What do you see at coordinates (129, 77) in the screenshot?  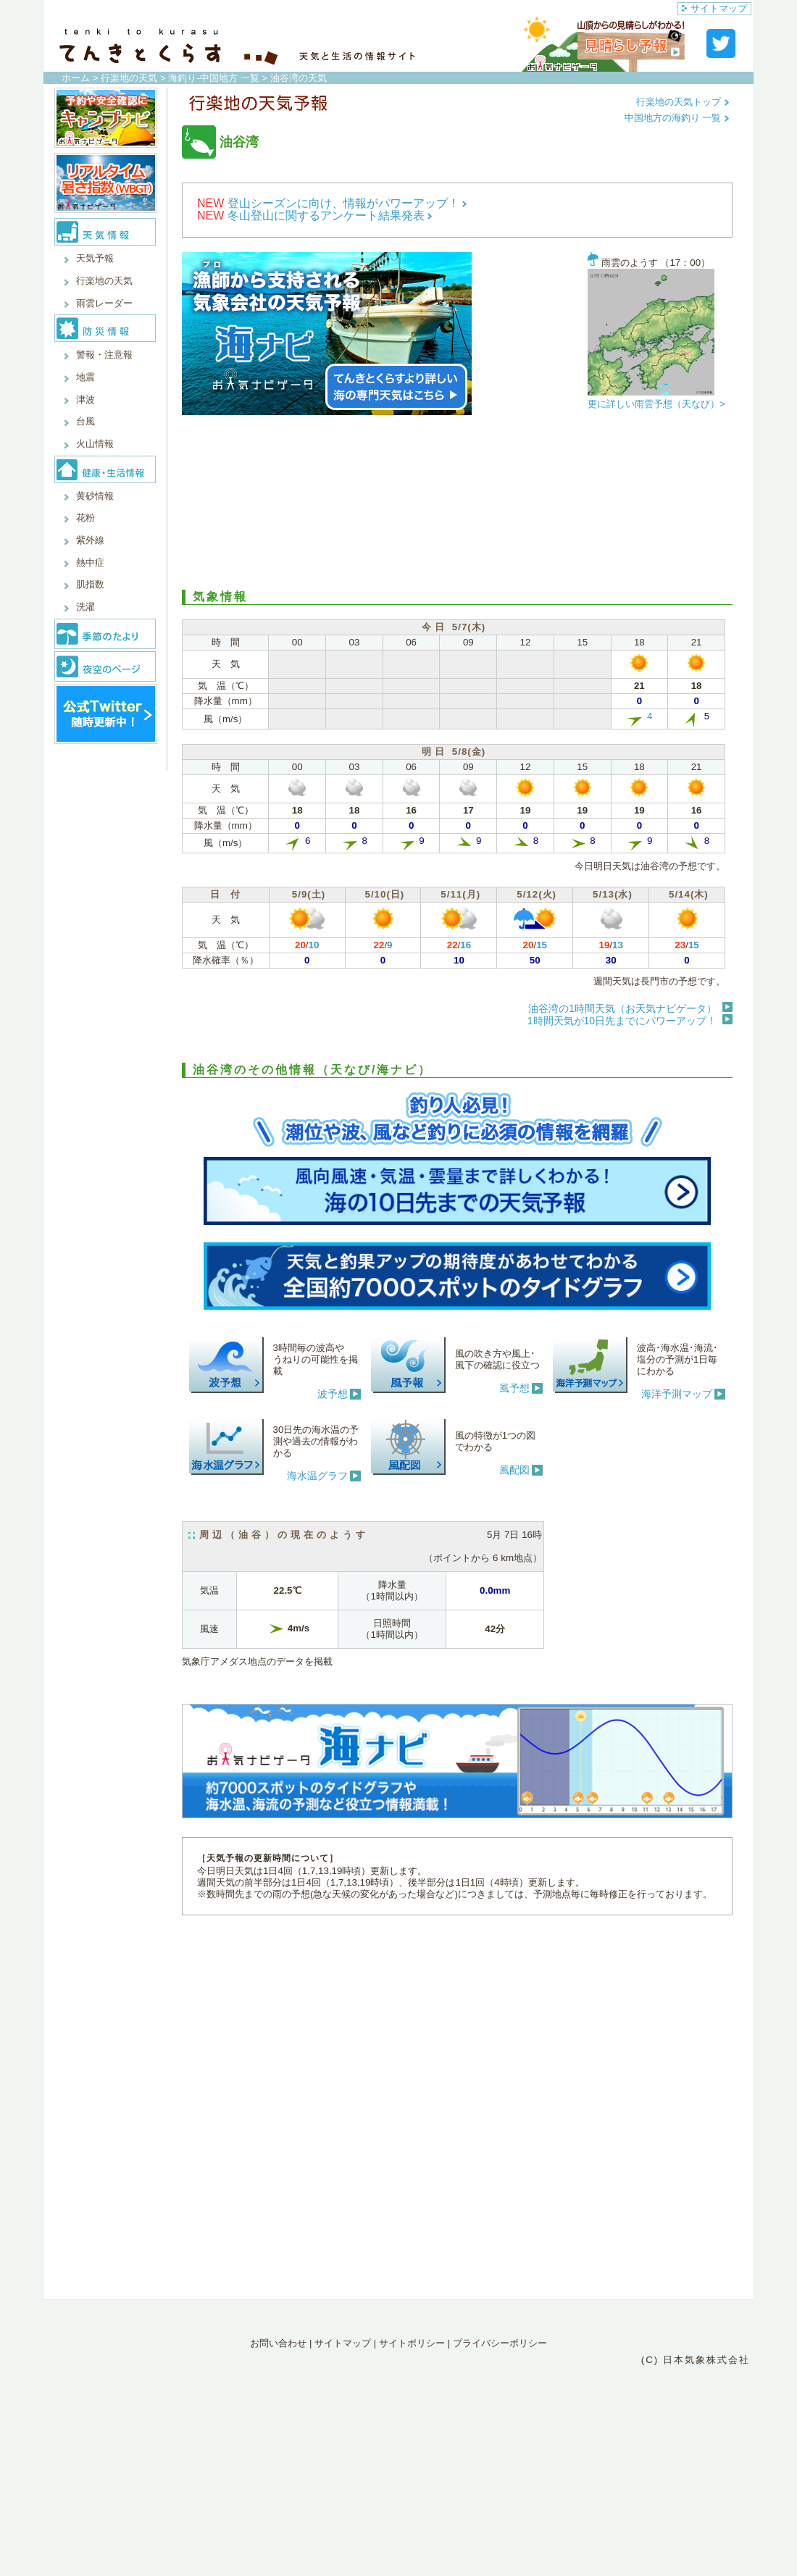 I see `行楽地の天気` at bounding box center [129, 77].